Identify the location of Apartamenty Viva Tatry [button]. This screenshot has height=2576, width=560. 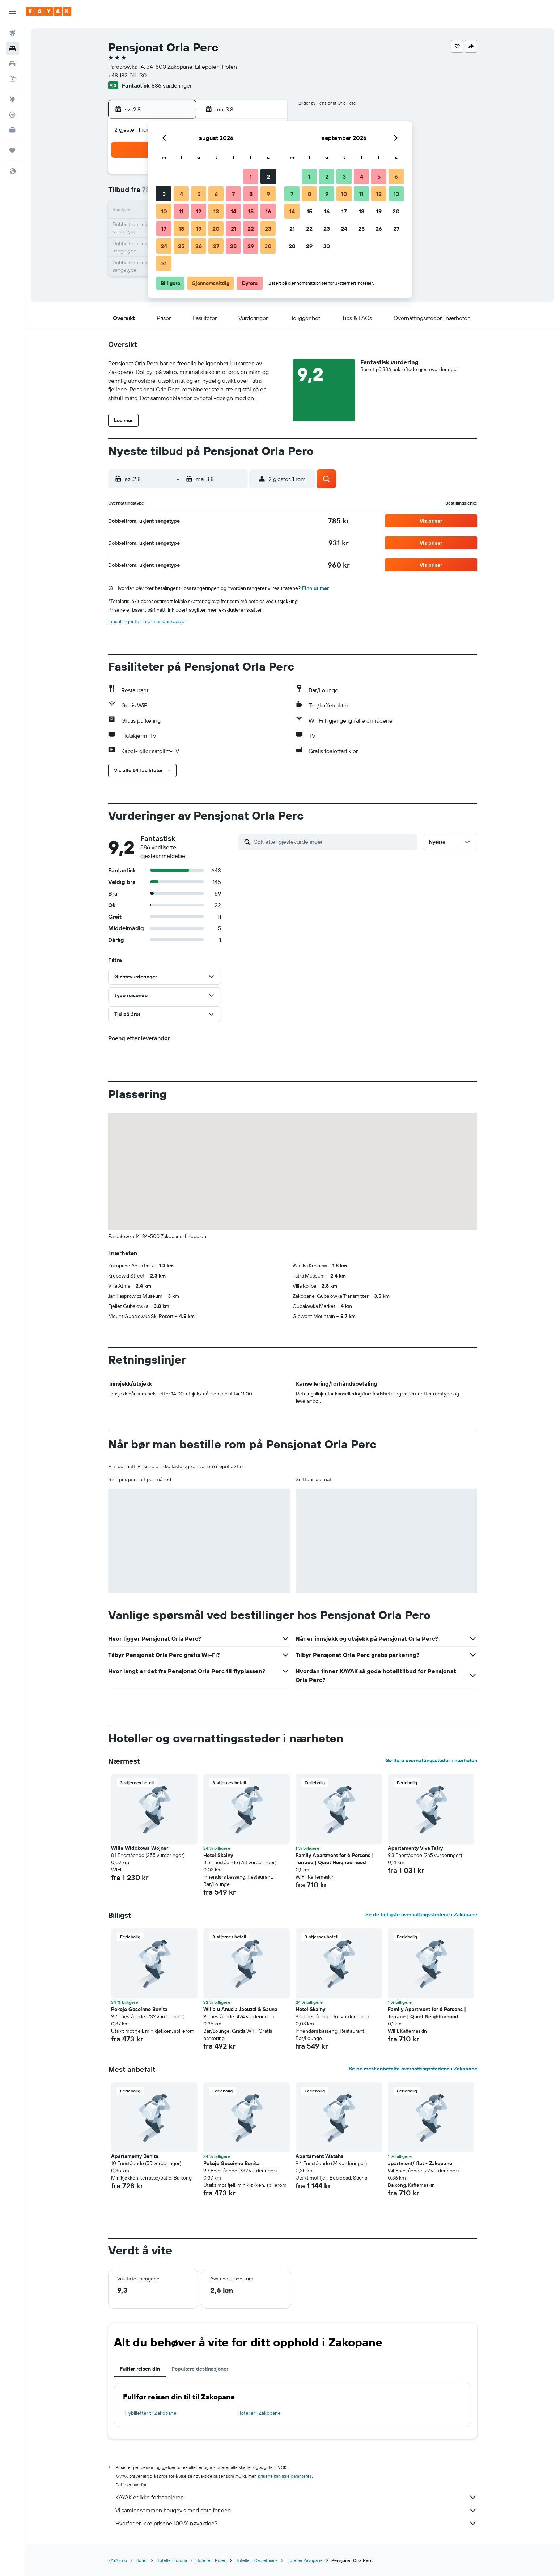
(415, 1848).